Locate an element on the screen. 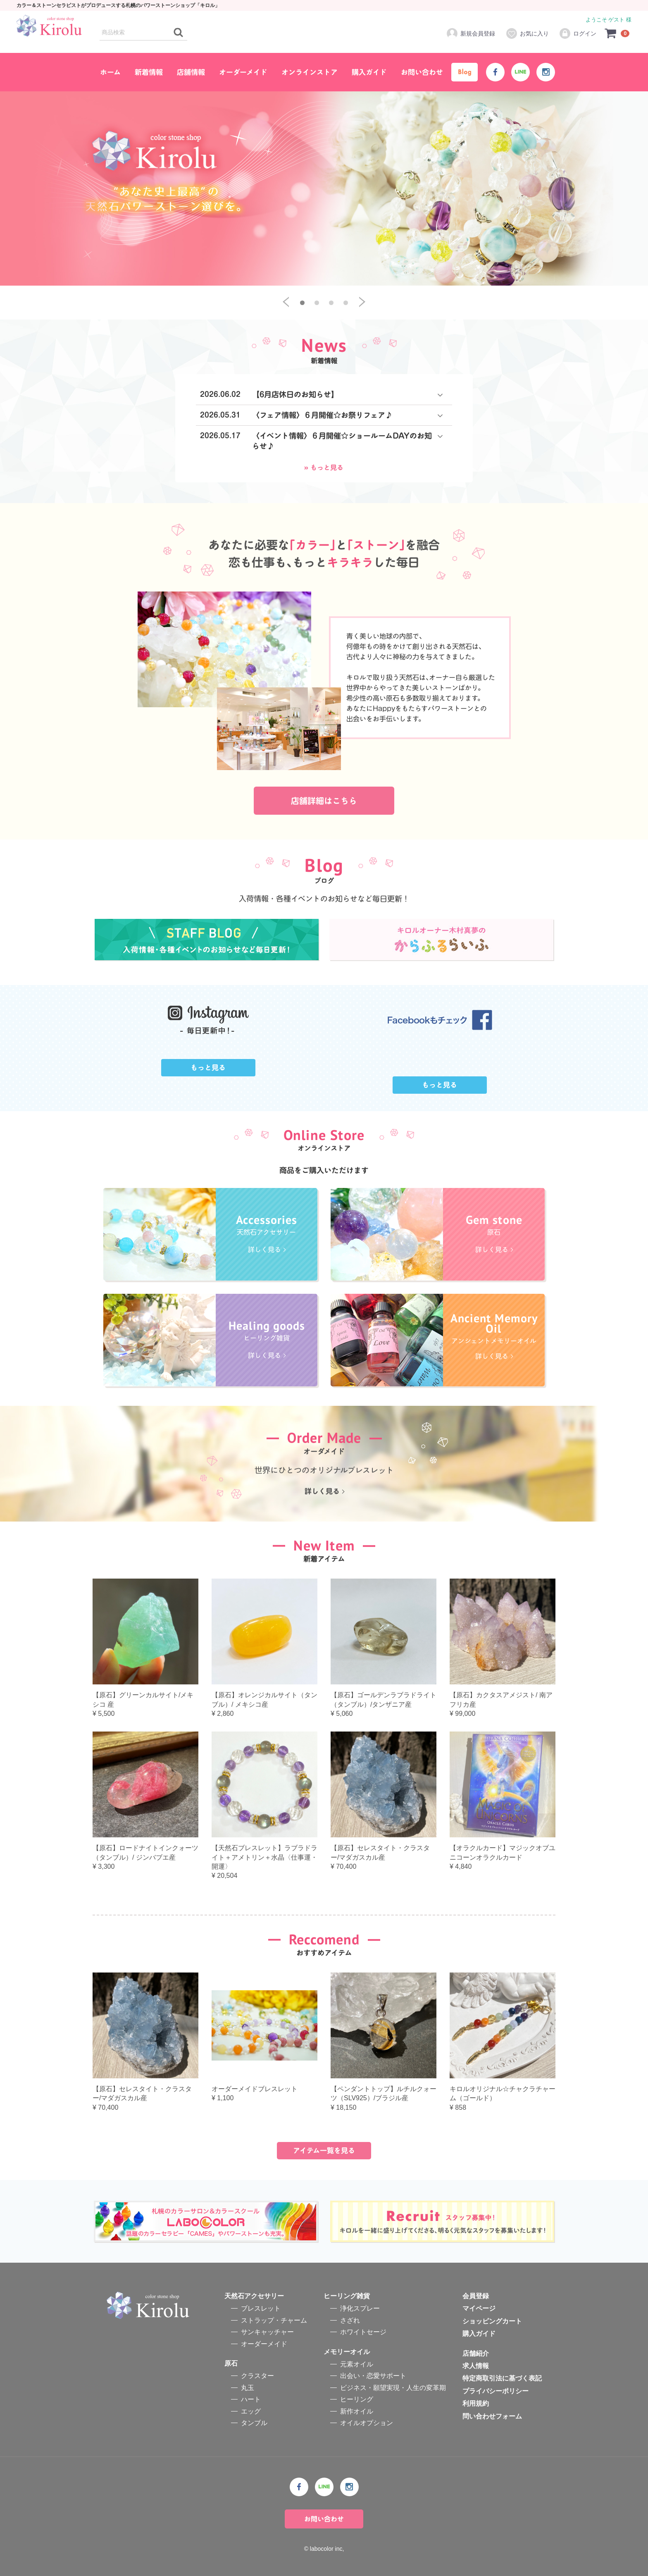 The width and height of the screenshot is (648, 2576). 元素オイル is located at coordinates (356, 2364).